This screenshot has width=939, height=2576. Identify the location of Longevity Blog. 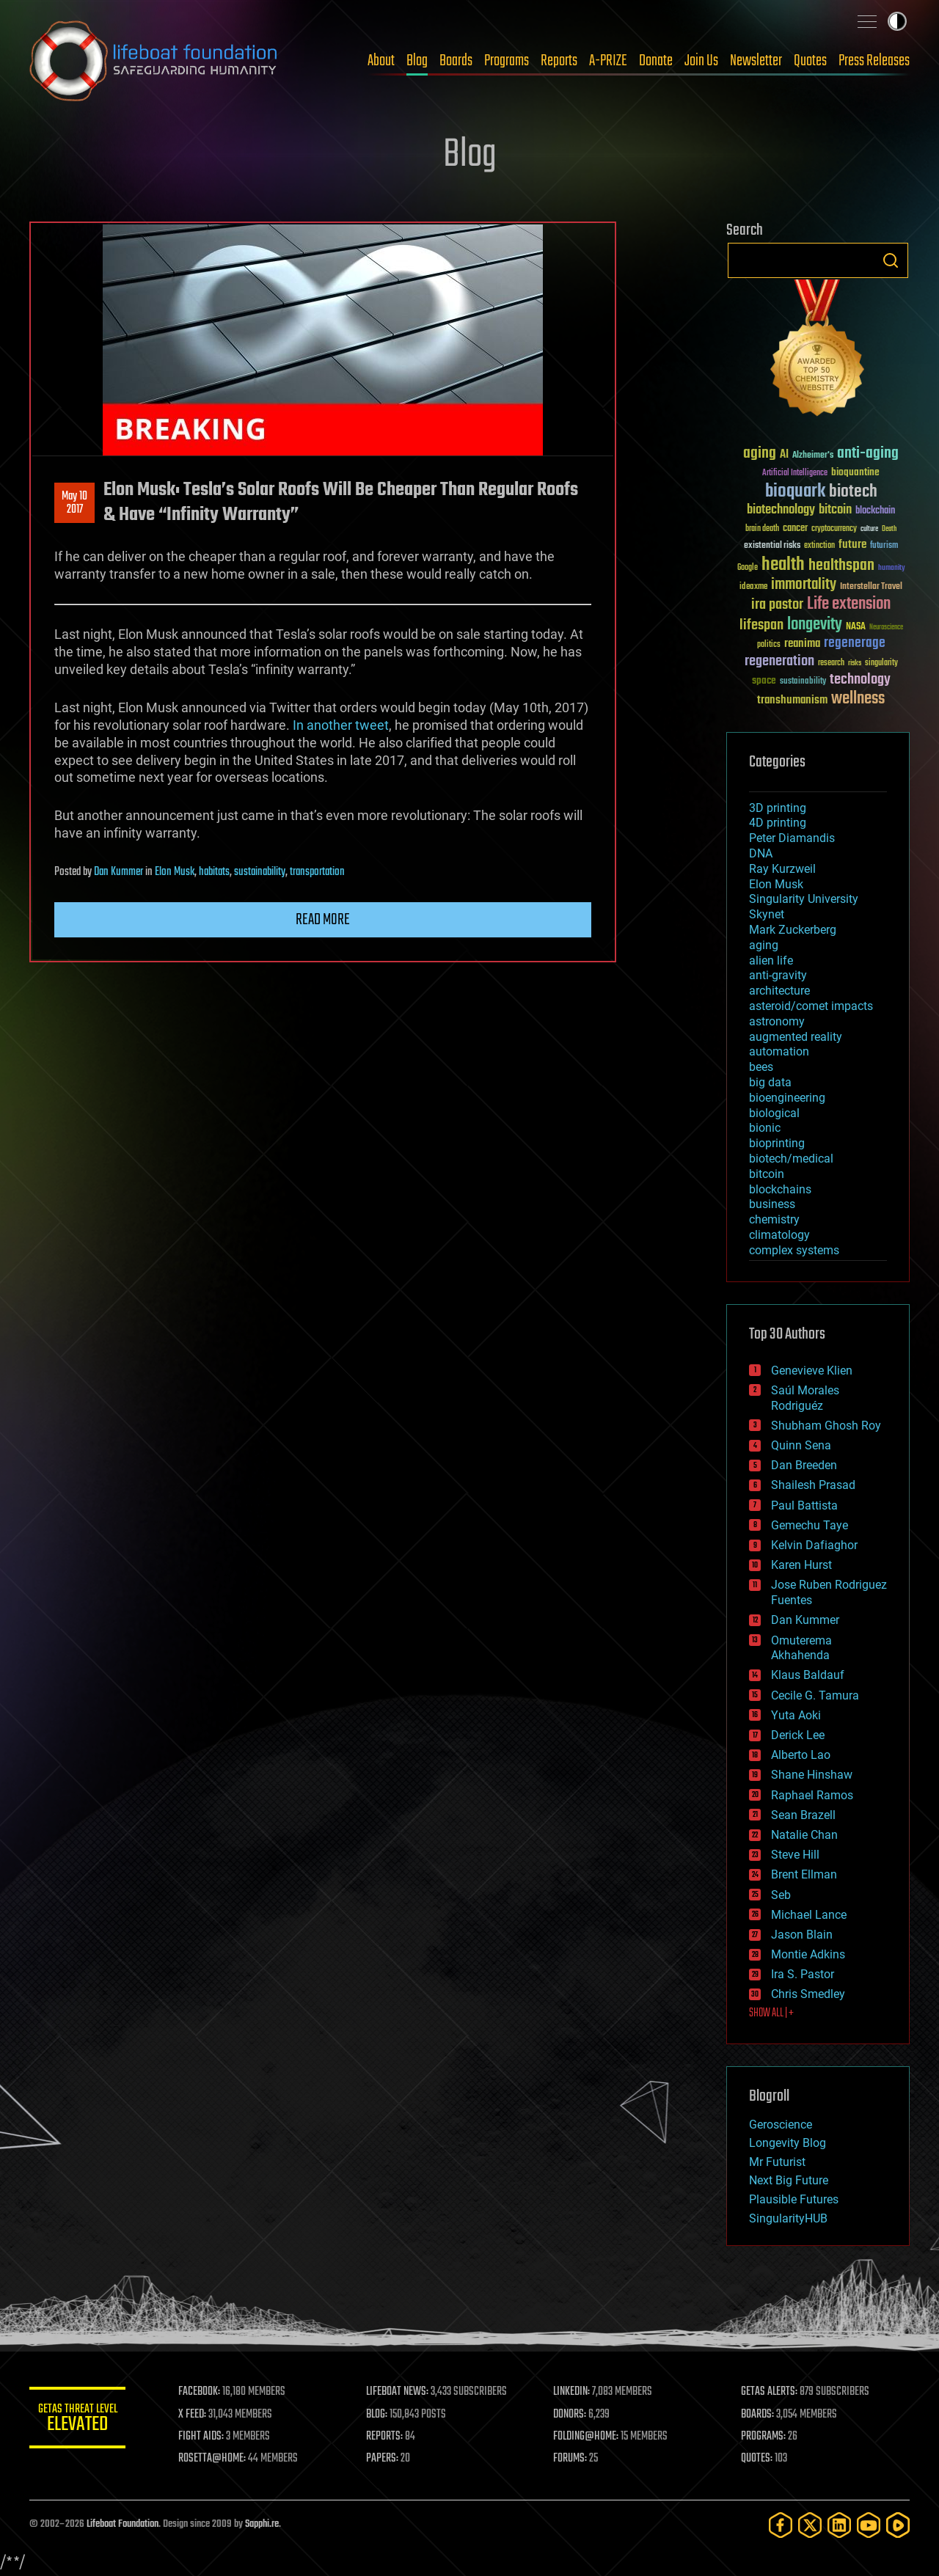
(787, 2143).